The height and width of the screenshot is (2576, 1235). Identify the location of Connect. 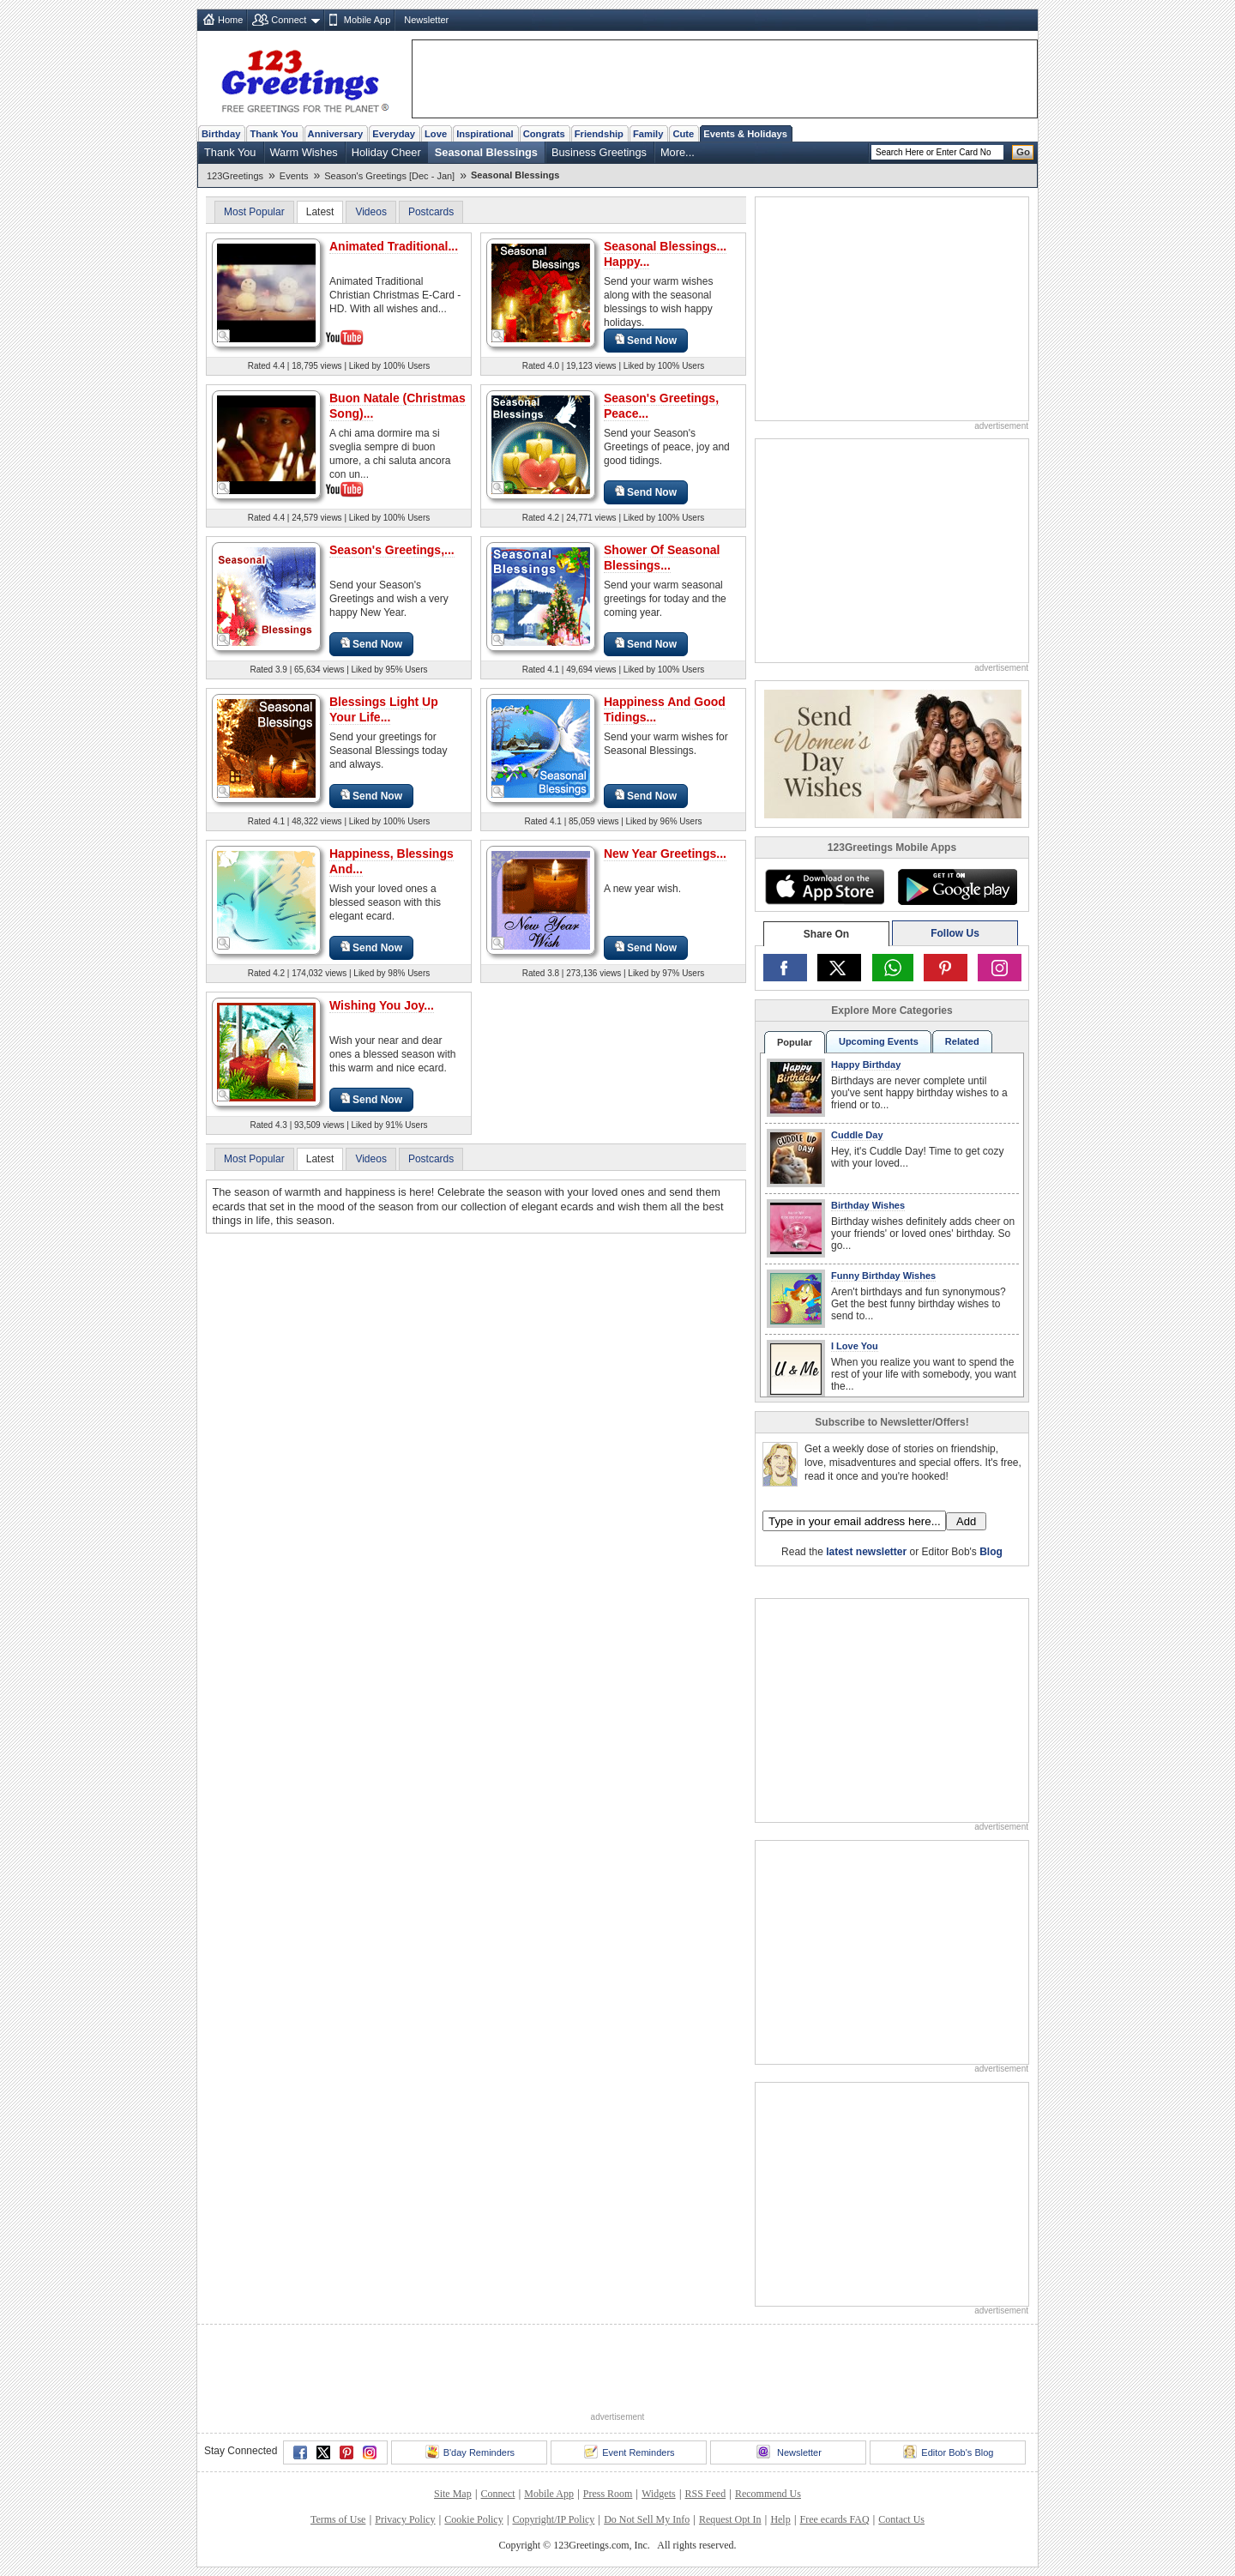
(288, 20).